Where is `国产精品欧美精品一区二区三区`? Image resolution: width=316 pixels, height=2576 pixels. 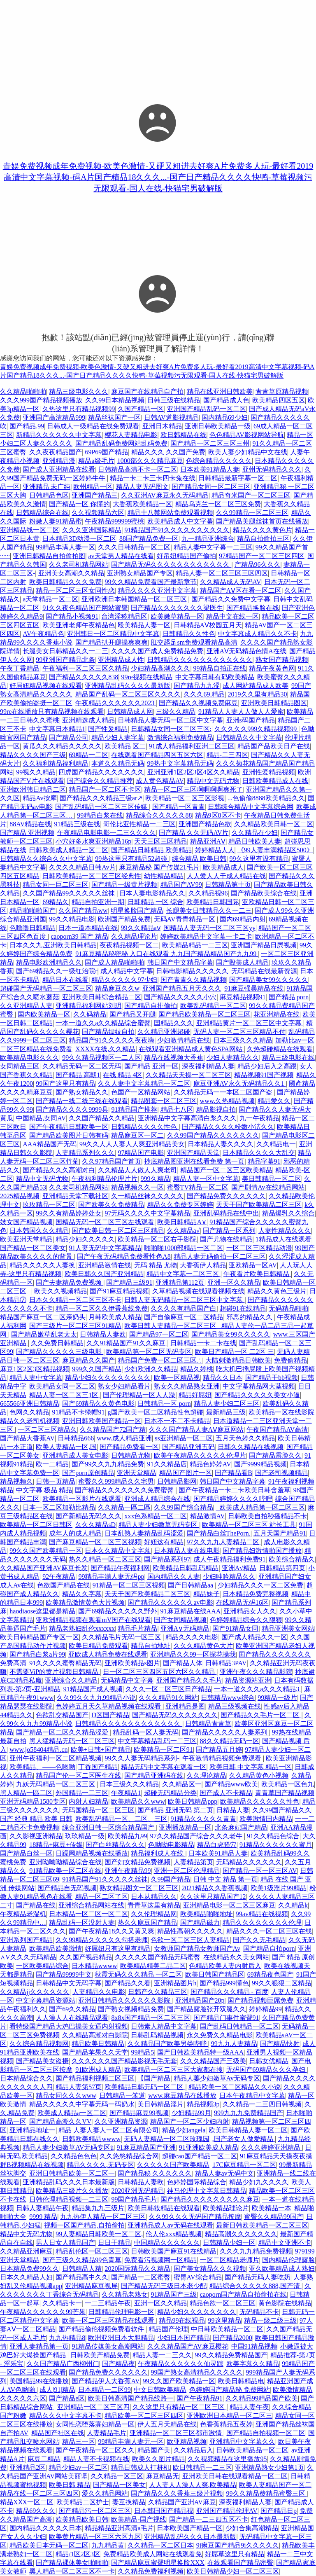
国产精品欧美精品一区二区三区 is located at coordinates (204, 1014).